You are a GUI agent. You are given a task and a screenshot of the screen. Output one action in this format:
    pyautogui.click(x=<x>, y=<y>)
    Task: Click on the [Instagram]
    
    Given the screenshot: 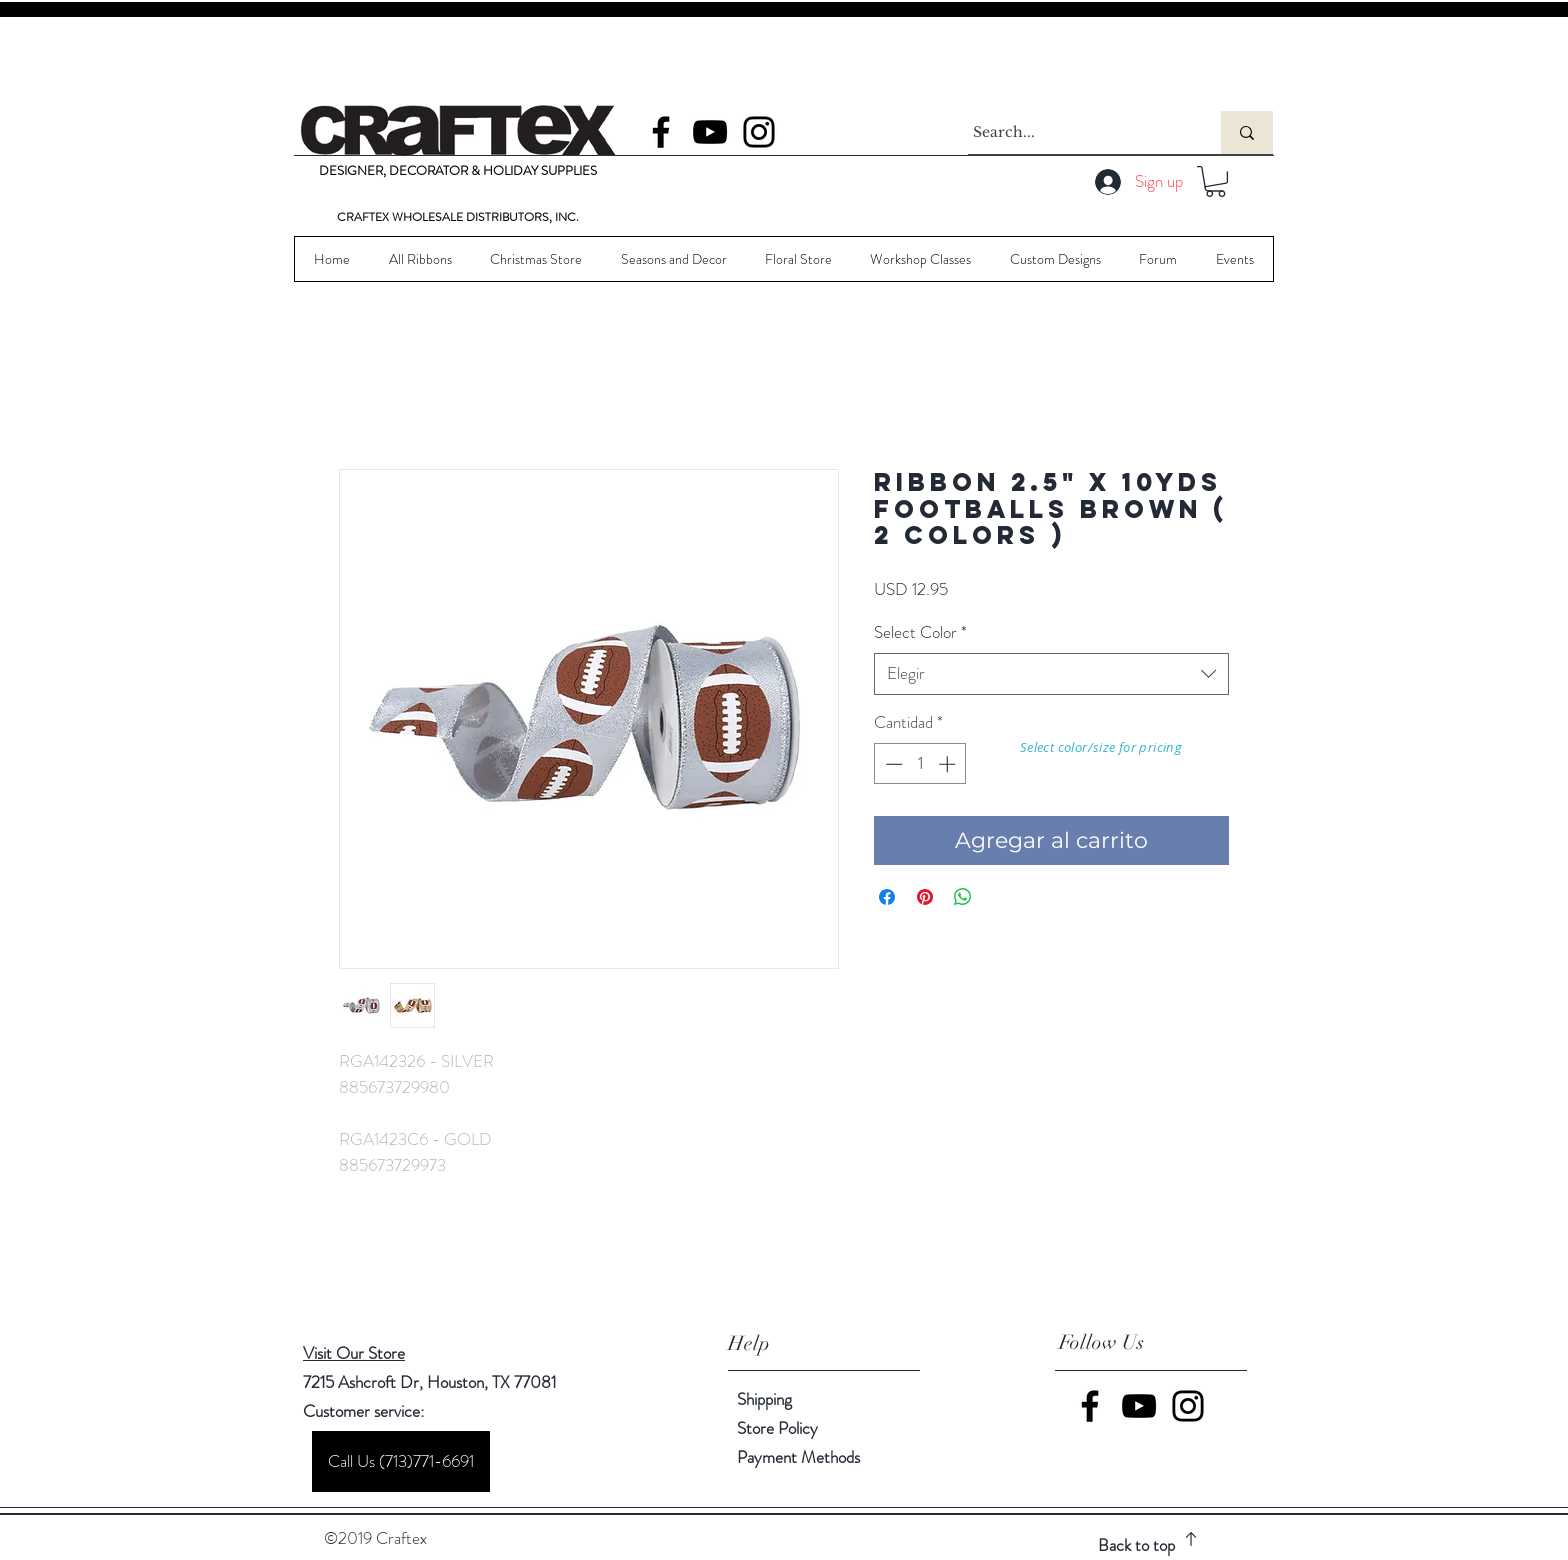 What is the action you would take?
    pyautogui.click(x=759, y=132)
    